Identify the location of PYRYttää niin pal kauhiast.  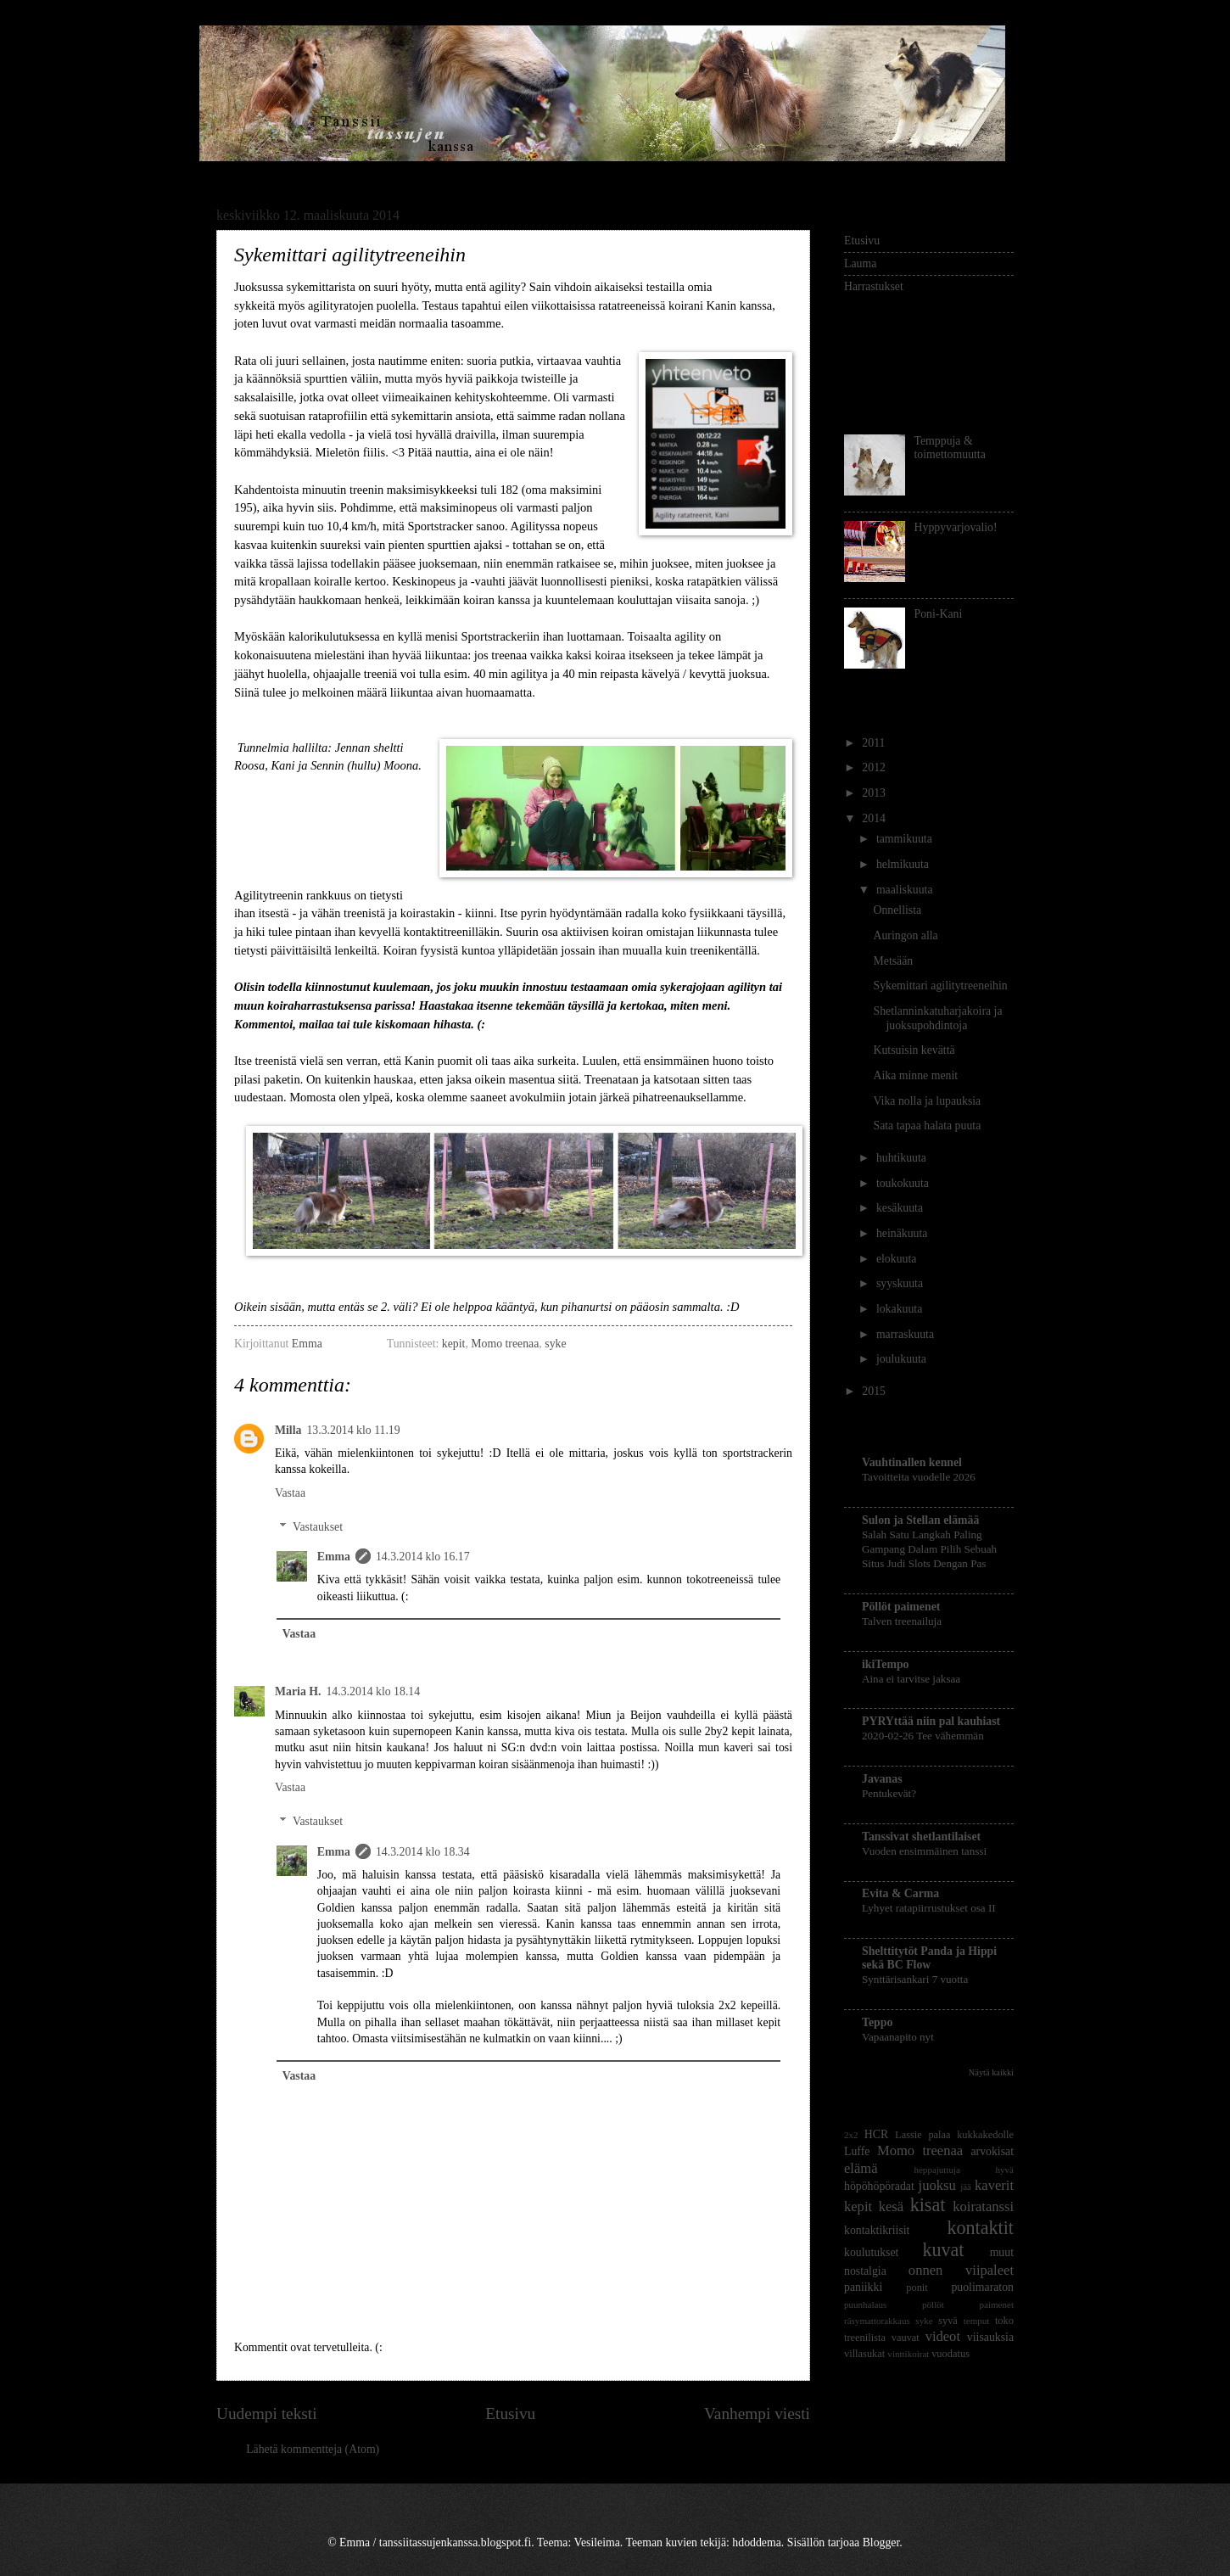
(931, 1721).